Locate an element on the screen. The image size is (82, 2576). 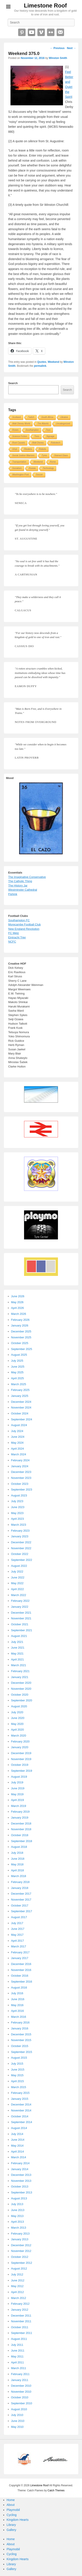
Winston Smith is located at coordinates (58, 58).